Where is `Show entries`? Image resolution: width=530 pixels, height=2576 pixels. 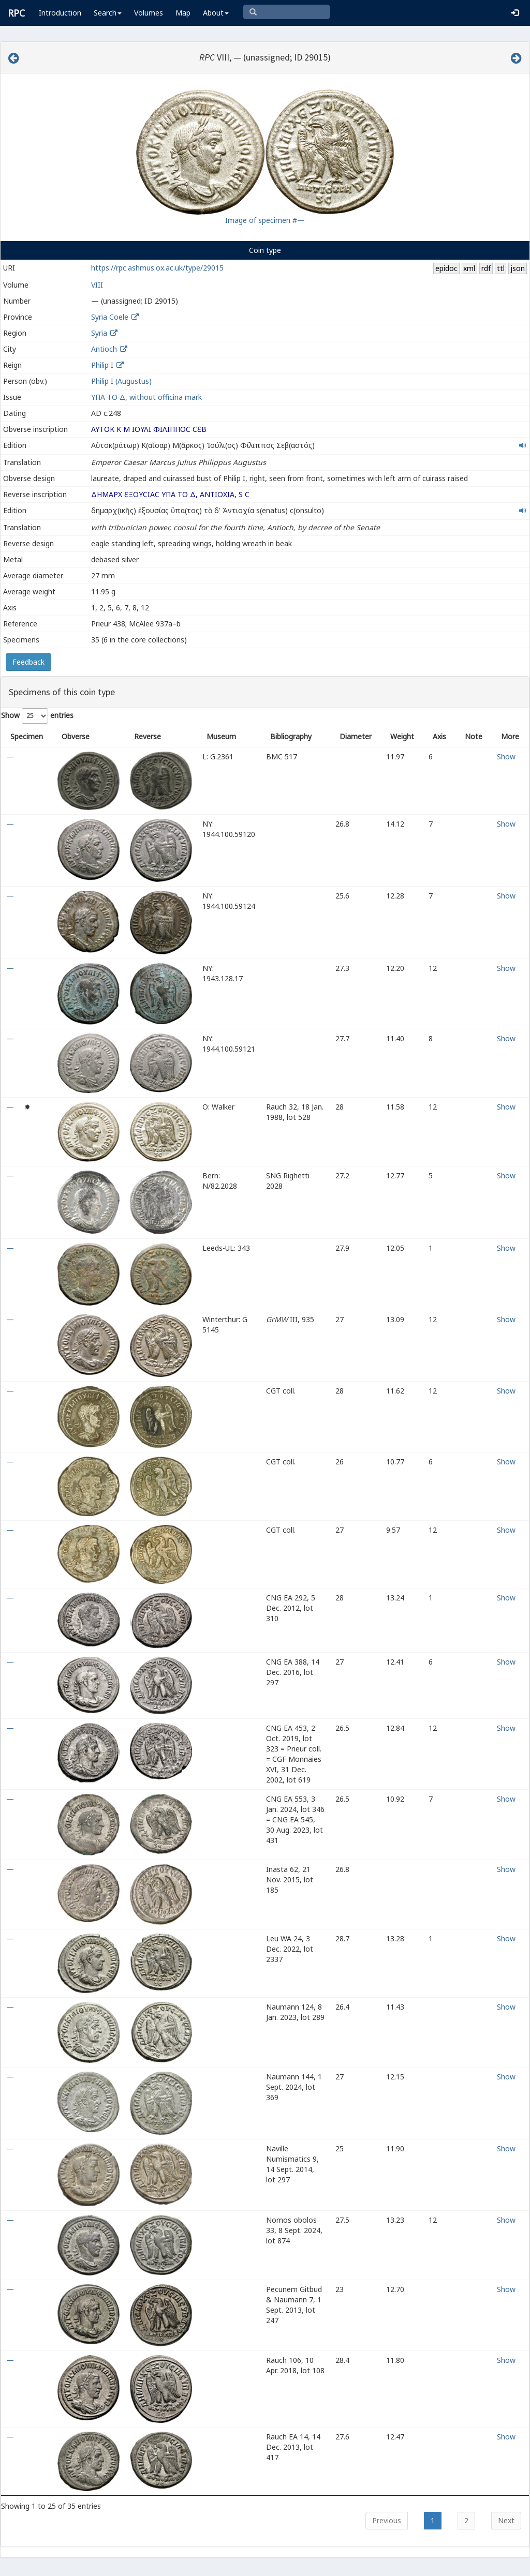
Show entries is located at coordinates (37, 716).